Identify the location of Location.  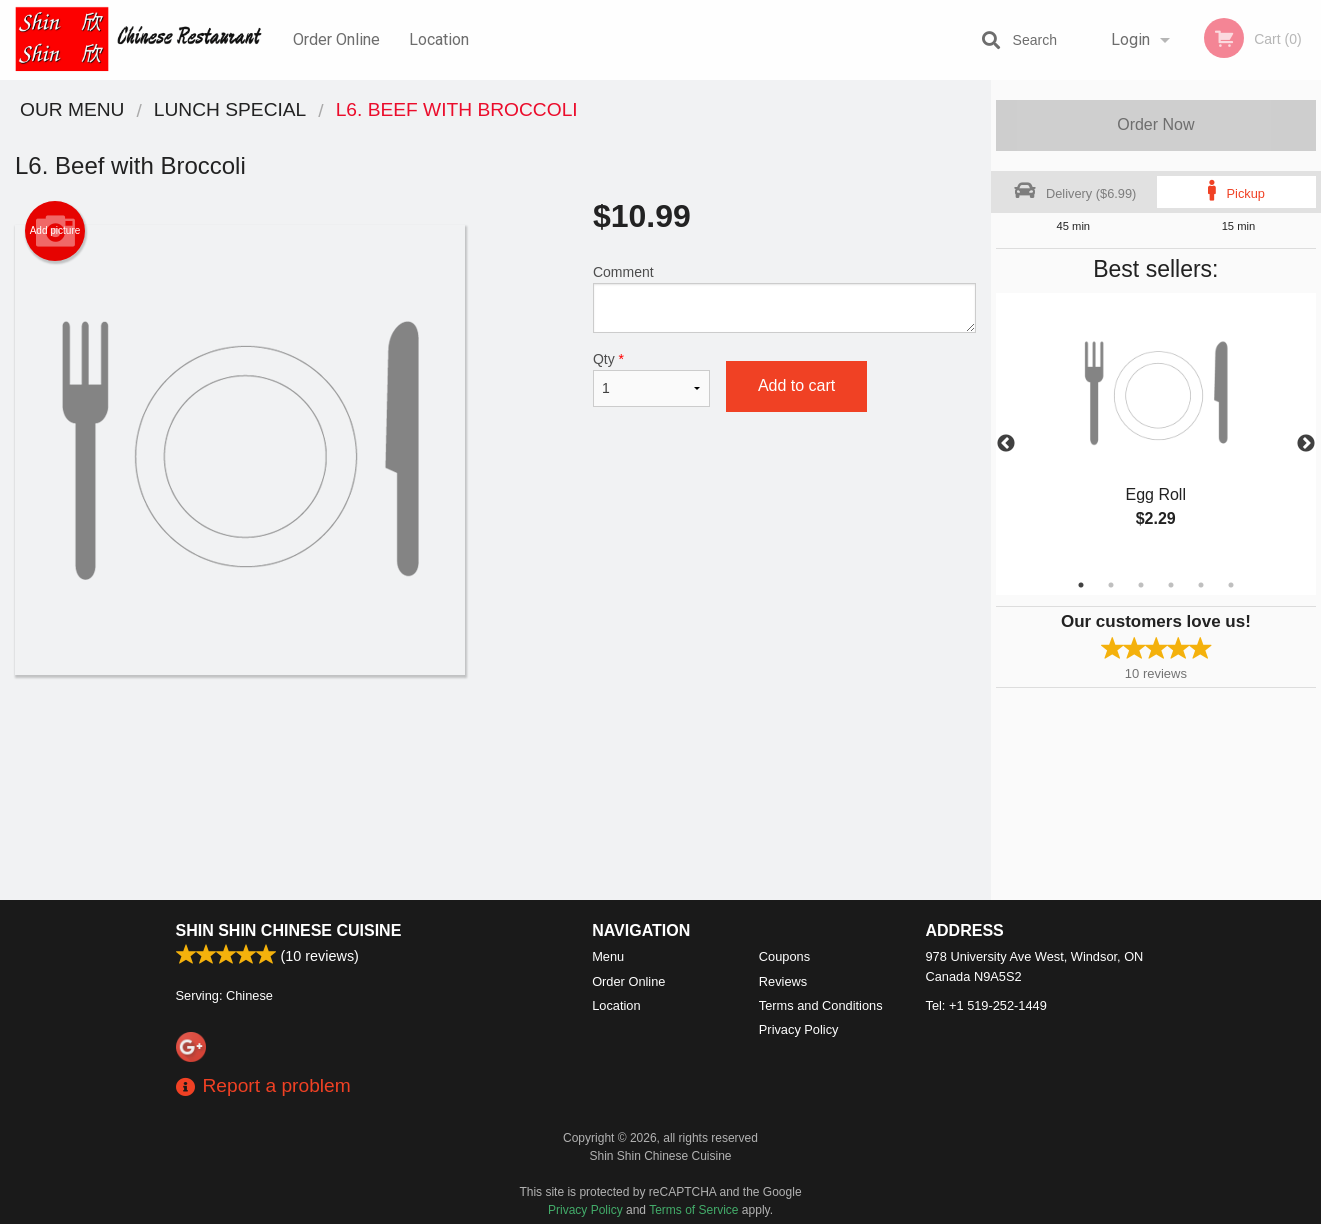
(439, 39).